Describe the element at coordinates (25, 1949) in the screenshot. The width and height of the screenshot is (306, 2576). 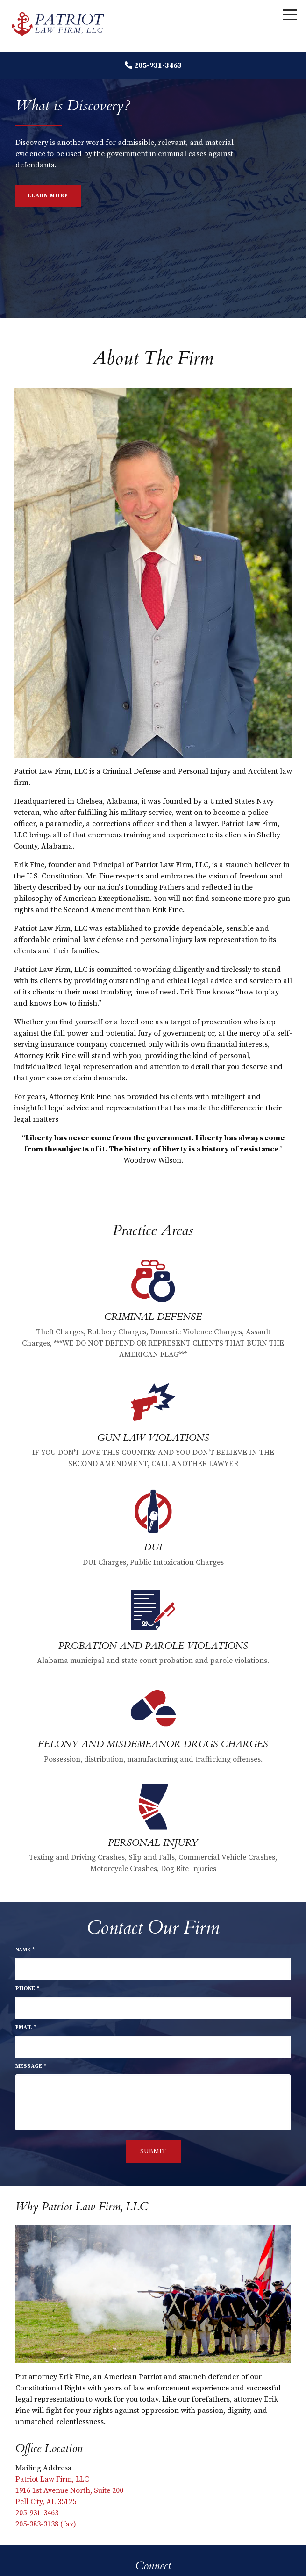
I see `Name` at that location.